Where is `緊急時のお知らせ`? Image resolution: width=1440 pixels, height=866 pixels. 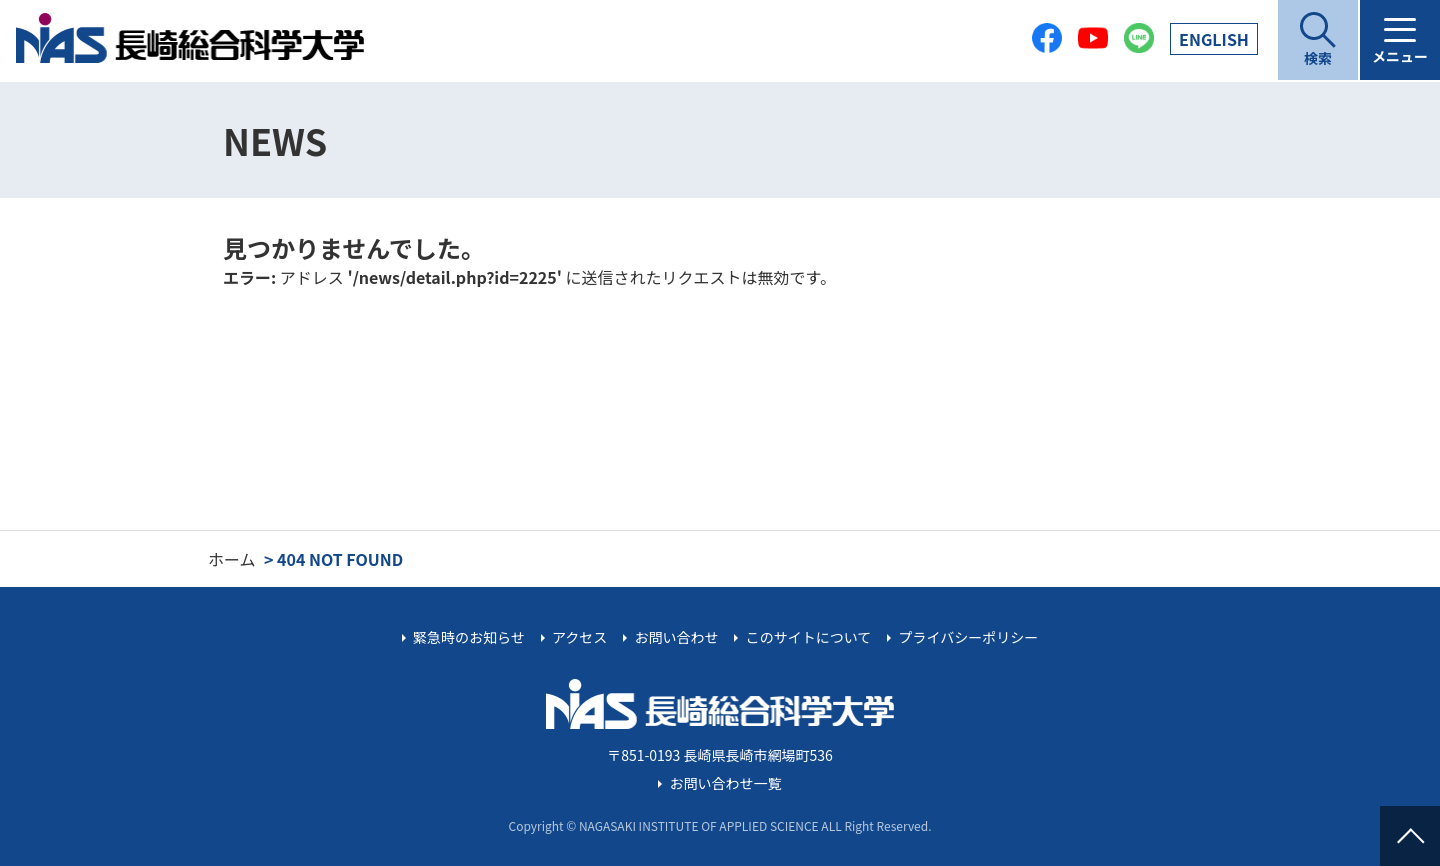 緊急時のお知らせ is located at coordinates (469, 637).